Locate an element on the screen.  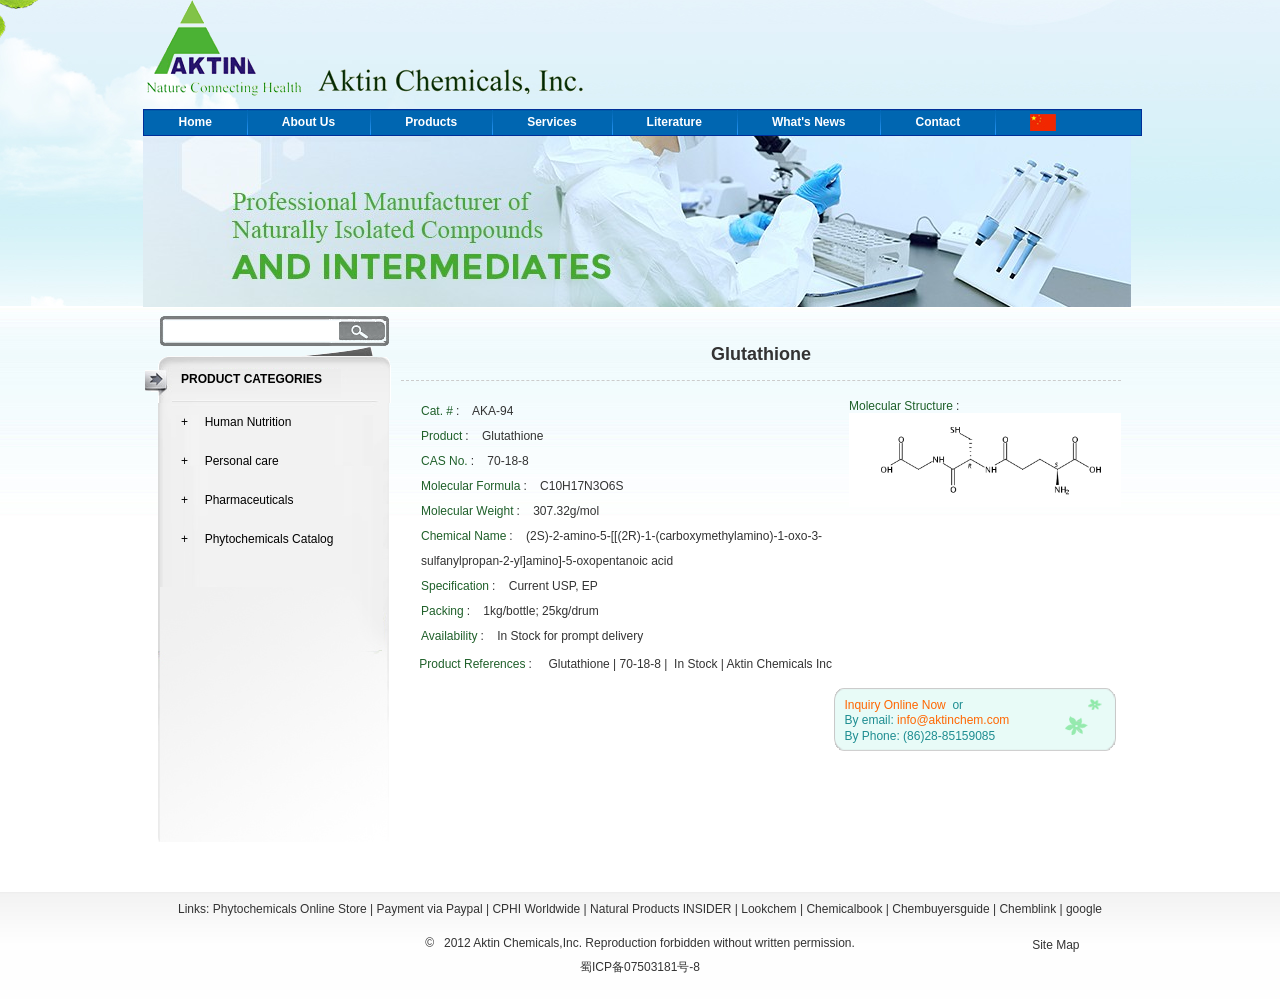
+ Pharmaceuticals is located at coordinates (237, 500).